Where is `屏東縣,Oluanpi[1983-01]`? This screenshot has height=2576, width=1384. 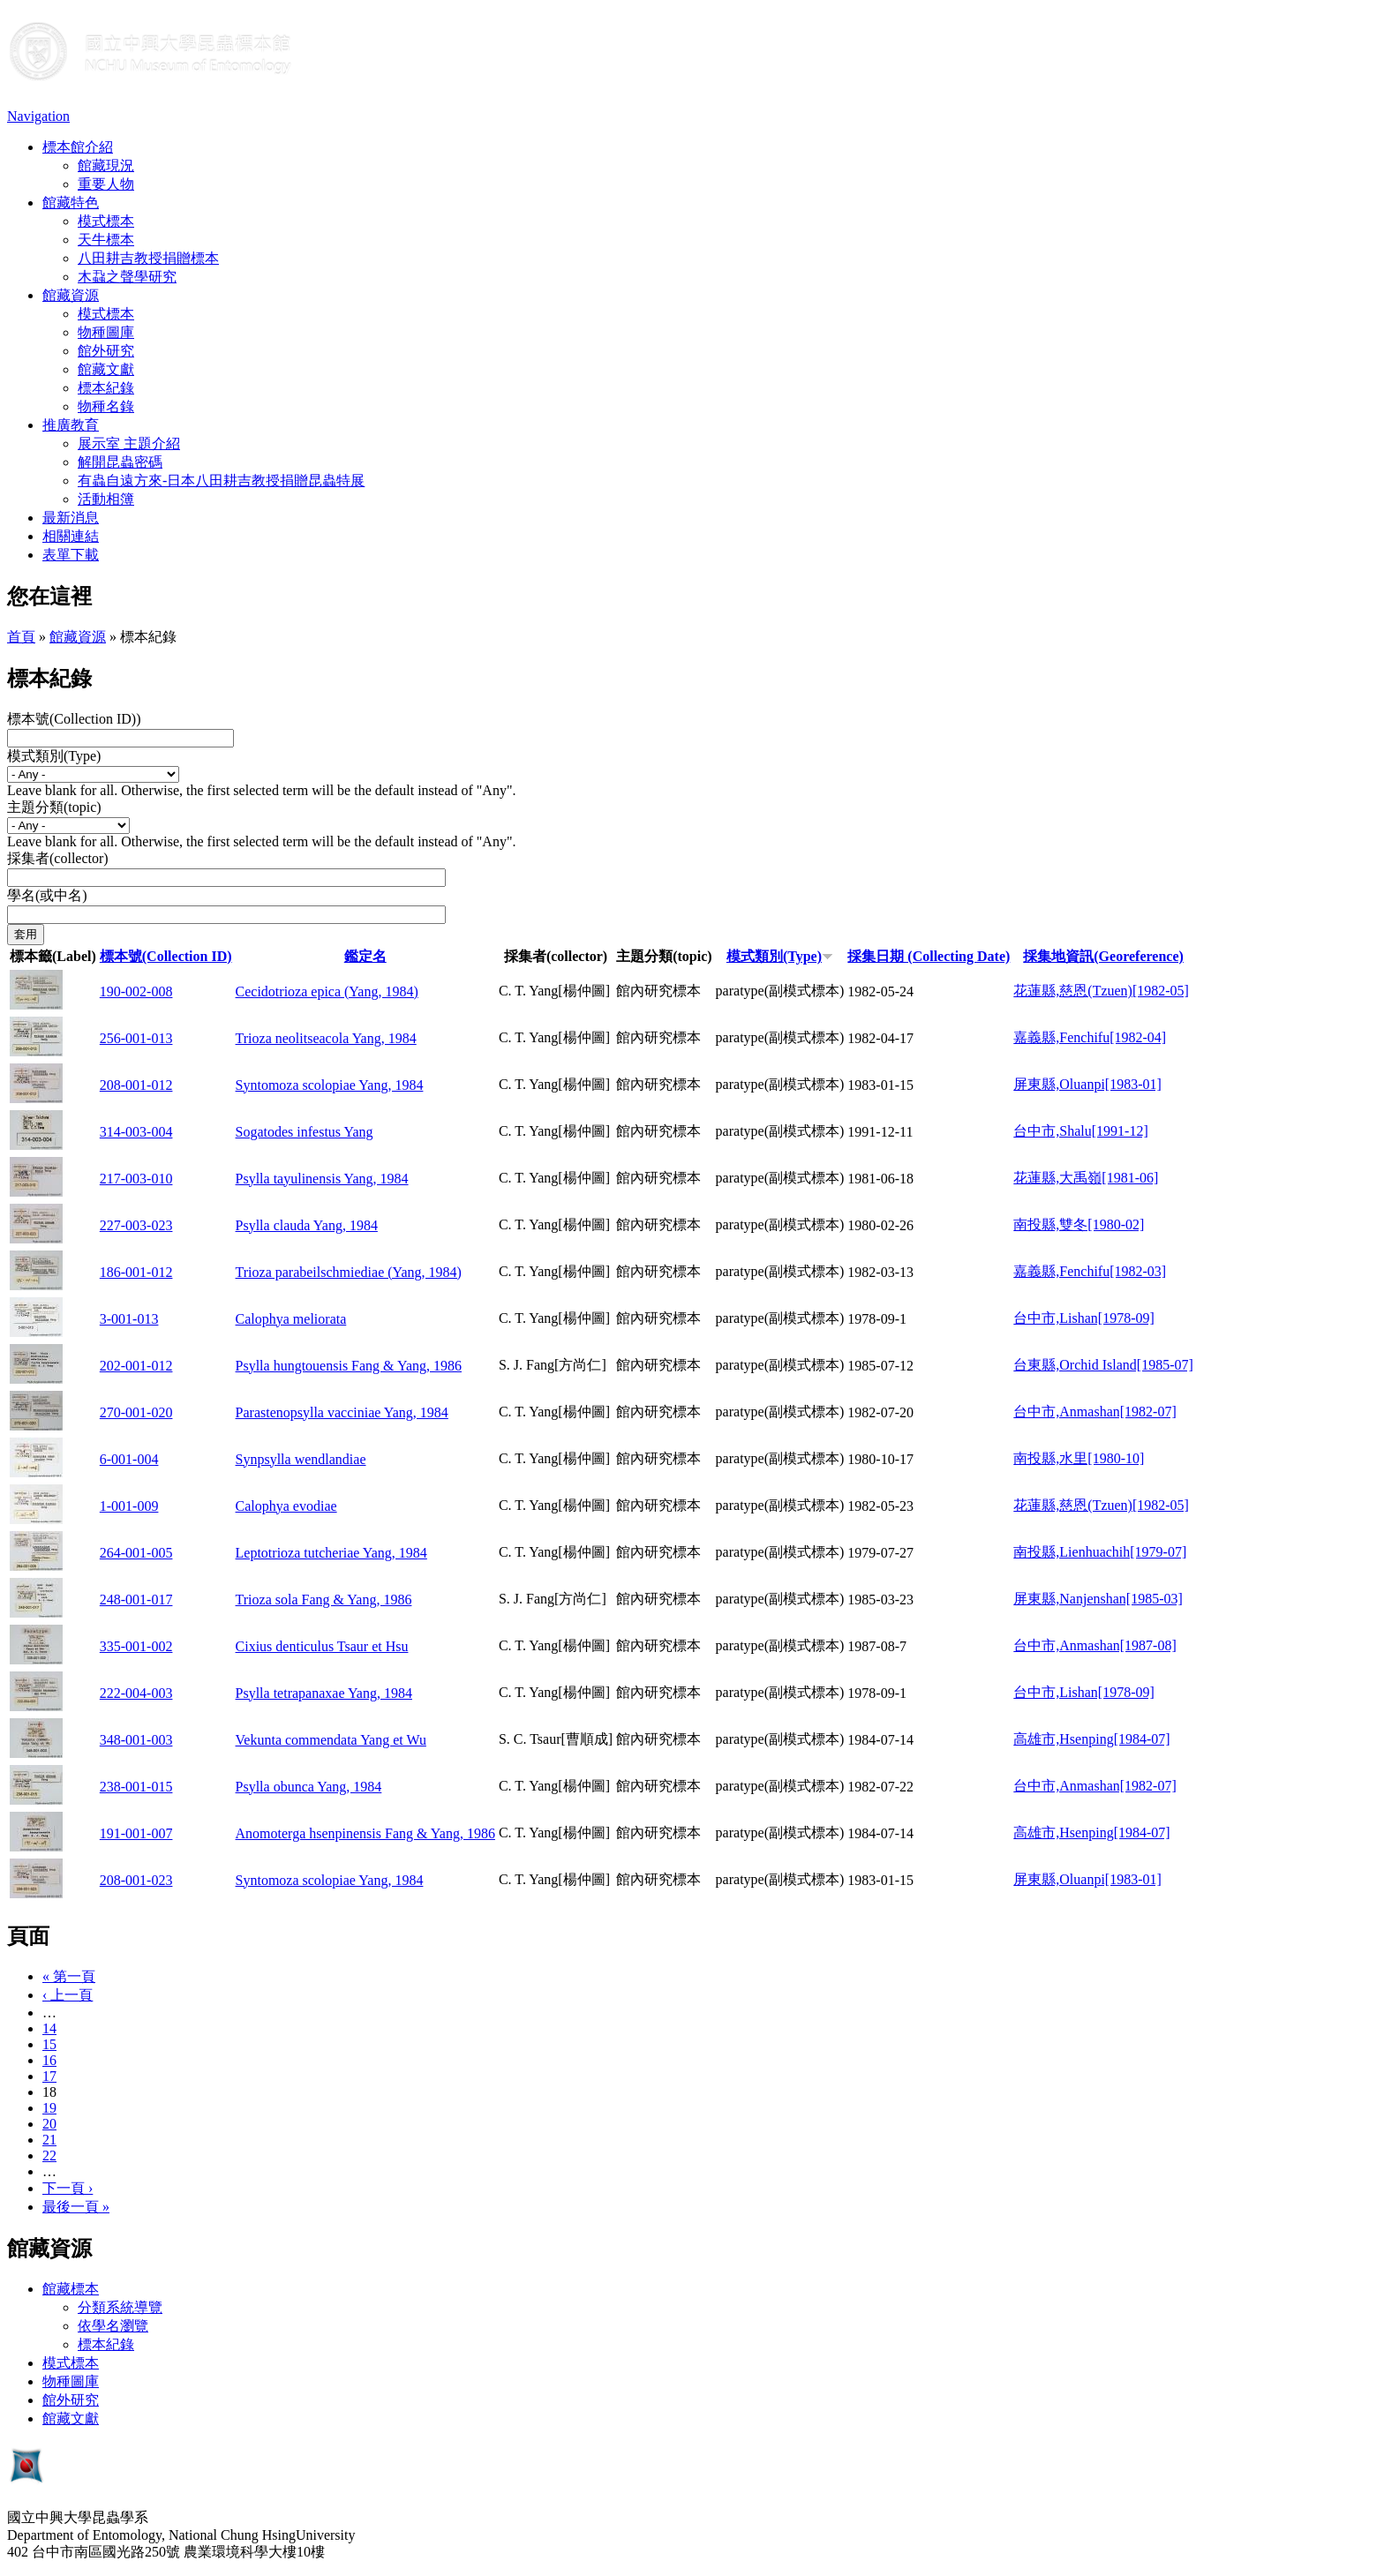
屏東縣,Oluanpi[1983-01] is located at coordinates (1087, 1084).